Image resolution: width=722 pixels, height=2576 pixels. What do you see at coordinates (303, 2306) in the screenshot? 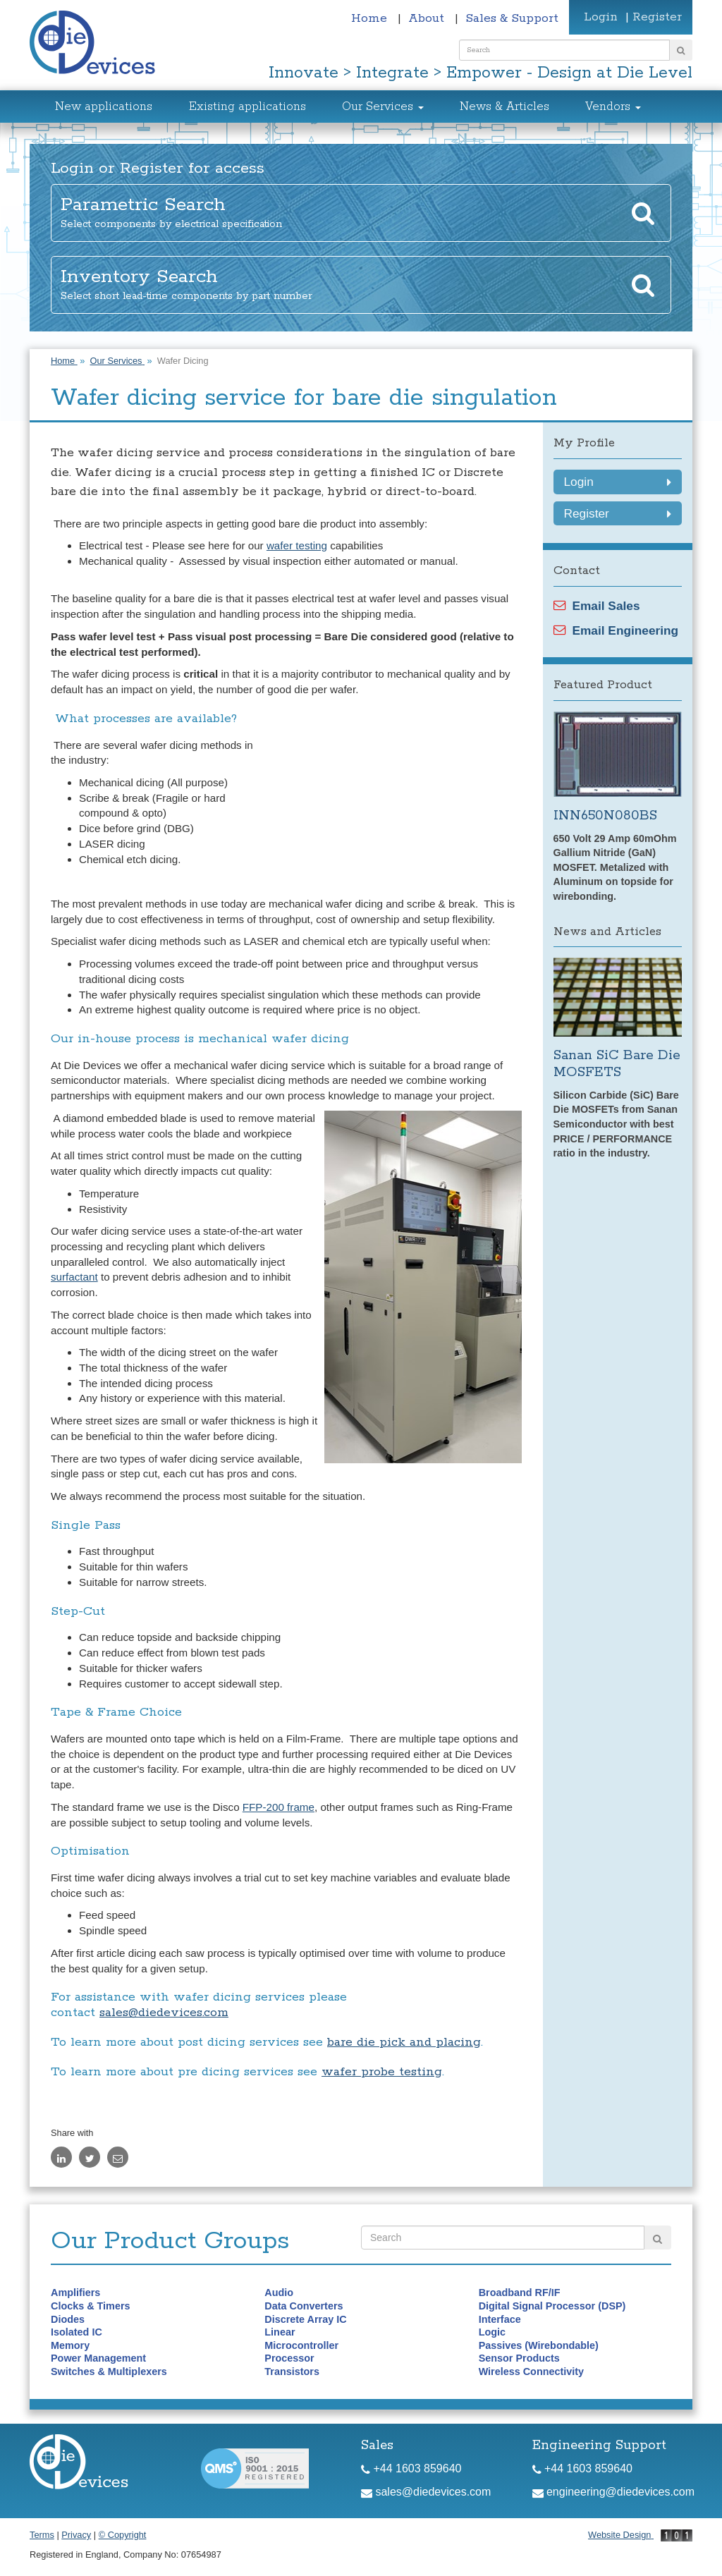
I see `Data Converters` at bounding box center [303, 2306].